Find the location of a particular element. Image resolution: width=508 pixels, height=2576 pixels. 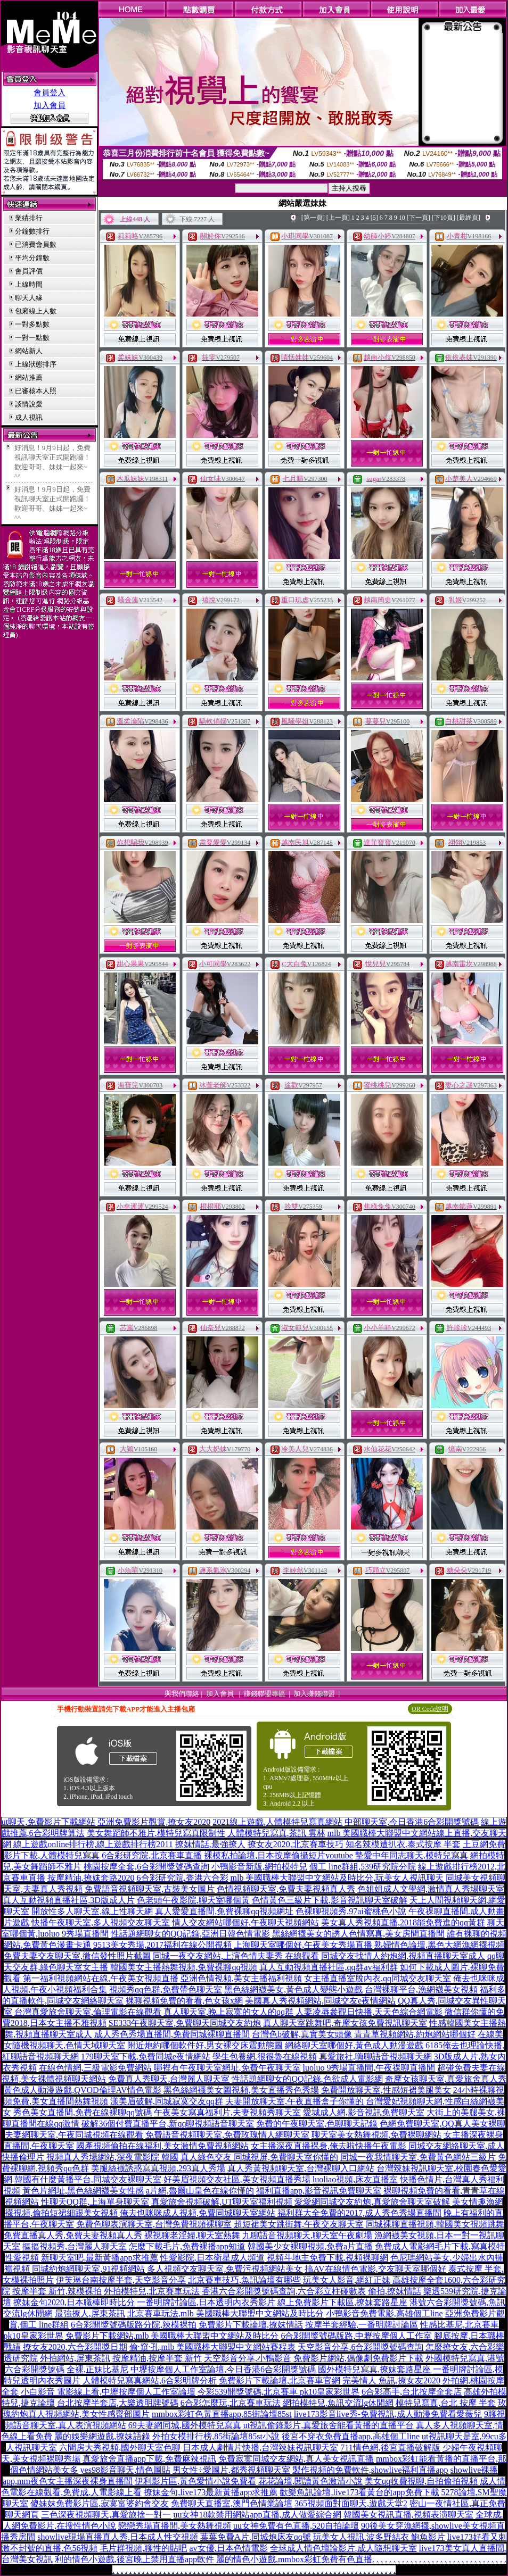

偷拍,撩妺情話 is located at coordinates (394, 2291).